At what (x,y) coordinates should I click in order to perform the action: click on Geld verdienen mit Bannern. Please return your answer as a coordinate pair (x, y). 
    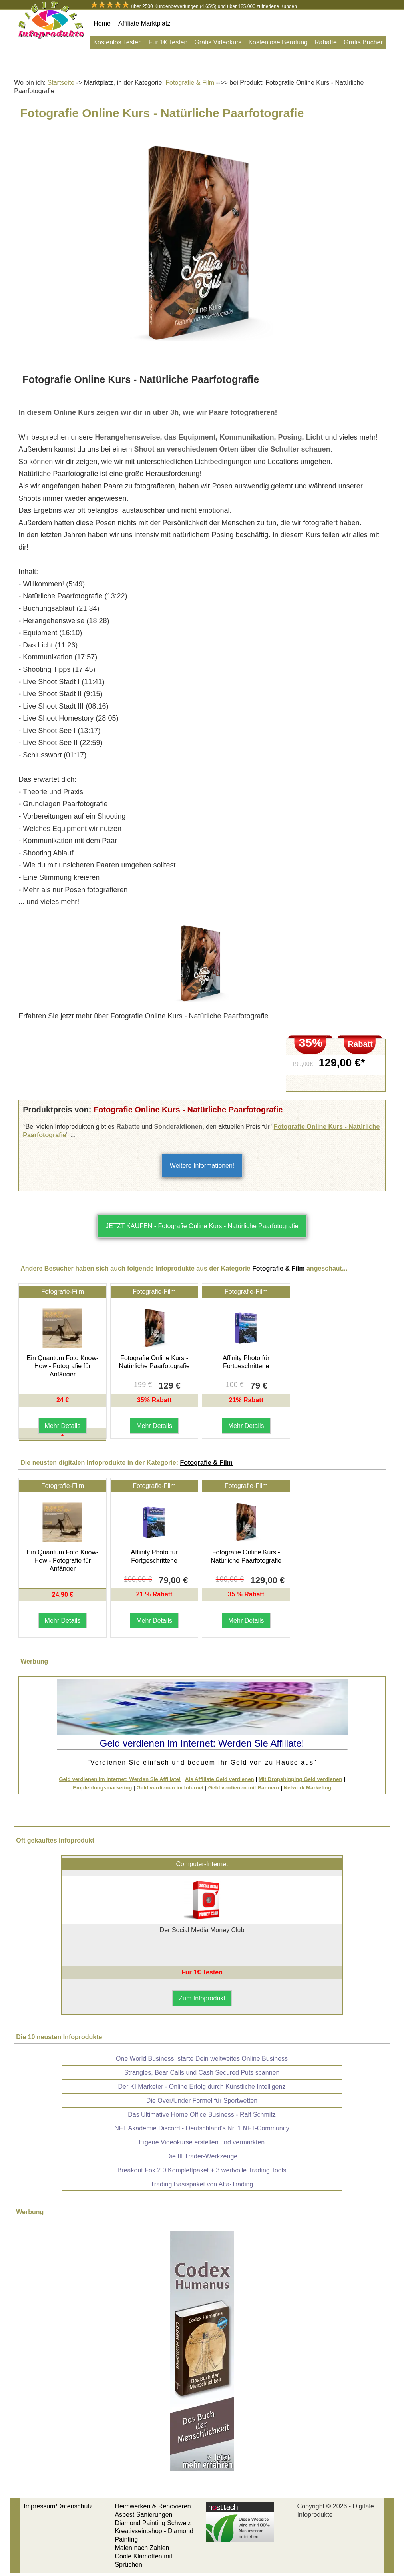
    Looking at the image, I should click on (243, 1788).